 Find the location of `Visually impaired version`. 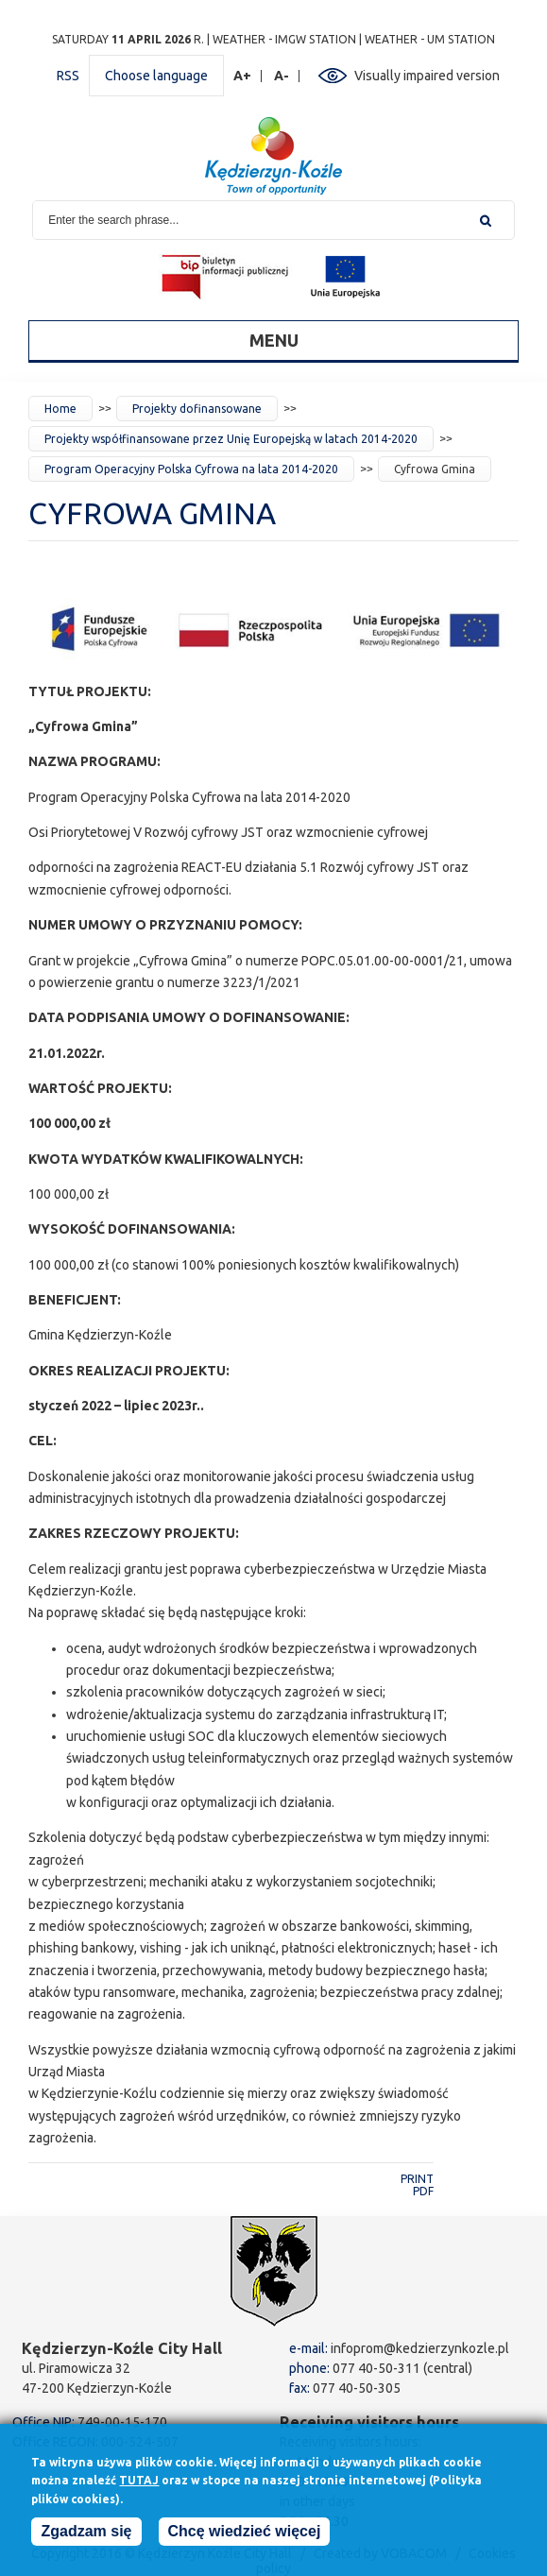

Visually impaired version is located at coordinates (427, 75).